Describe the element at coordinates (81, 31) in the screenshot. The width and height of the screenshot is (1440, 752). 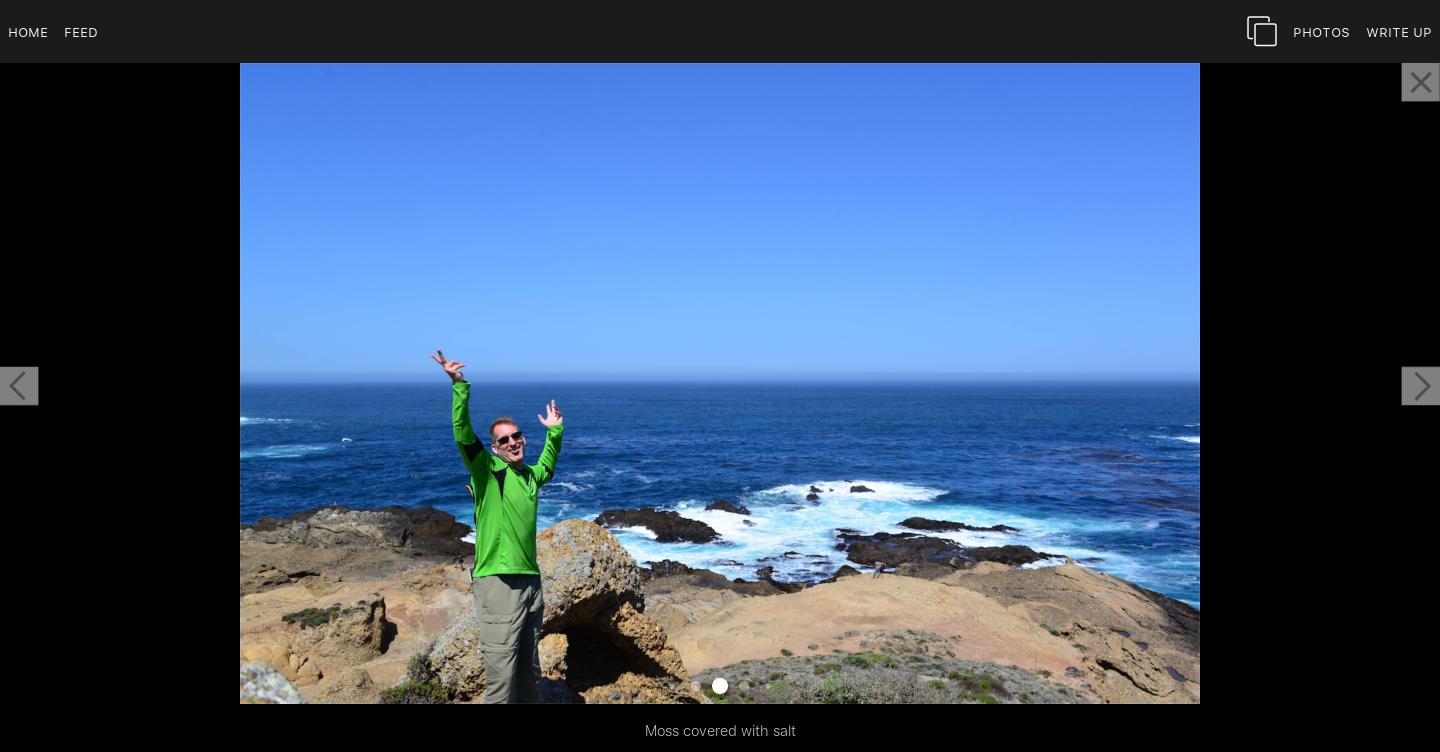
I see `Feed` at that location.